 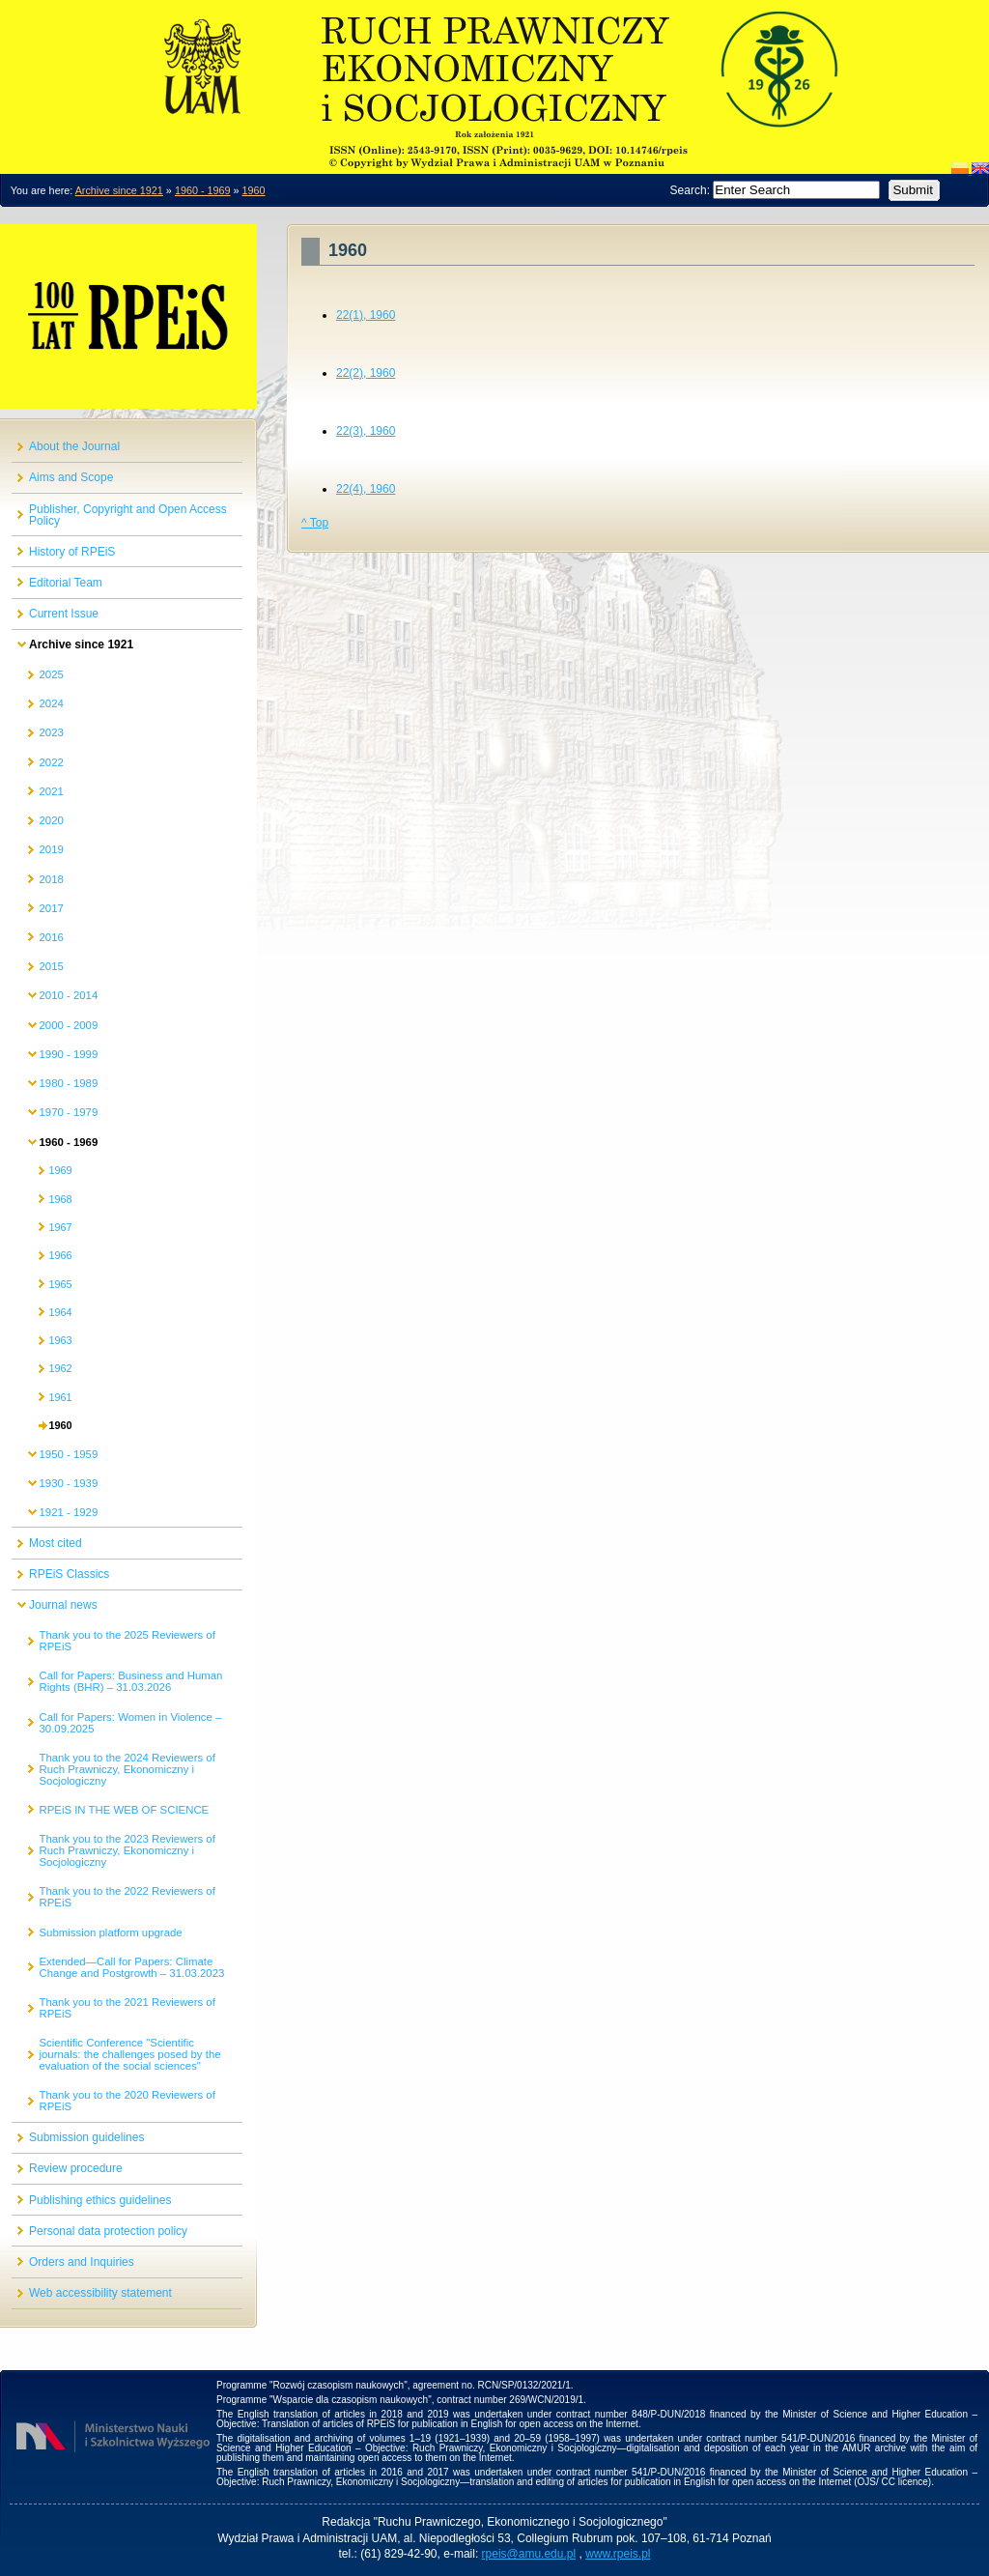 I want to click on Thank you to the 2020 Reviewers of RPEiS, so click(x=126, y=2100).